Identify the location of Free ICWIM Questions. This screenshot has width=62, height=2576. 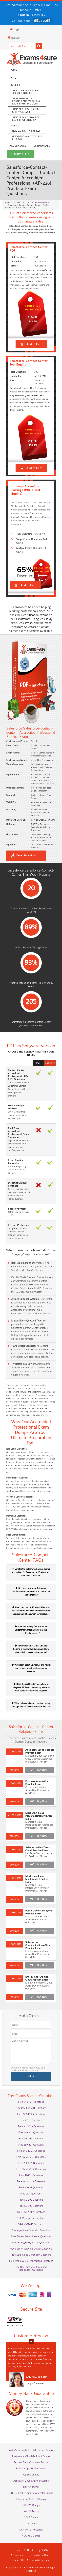
(31, 2187).